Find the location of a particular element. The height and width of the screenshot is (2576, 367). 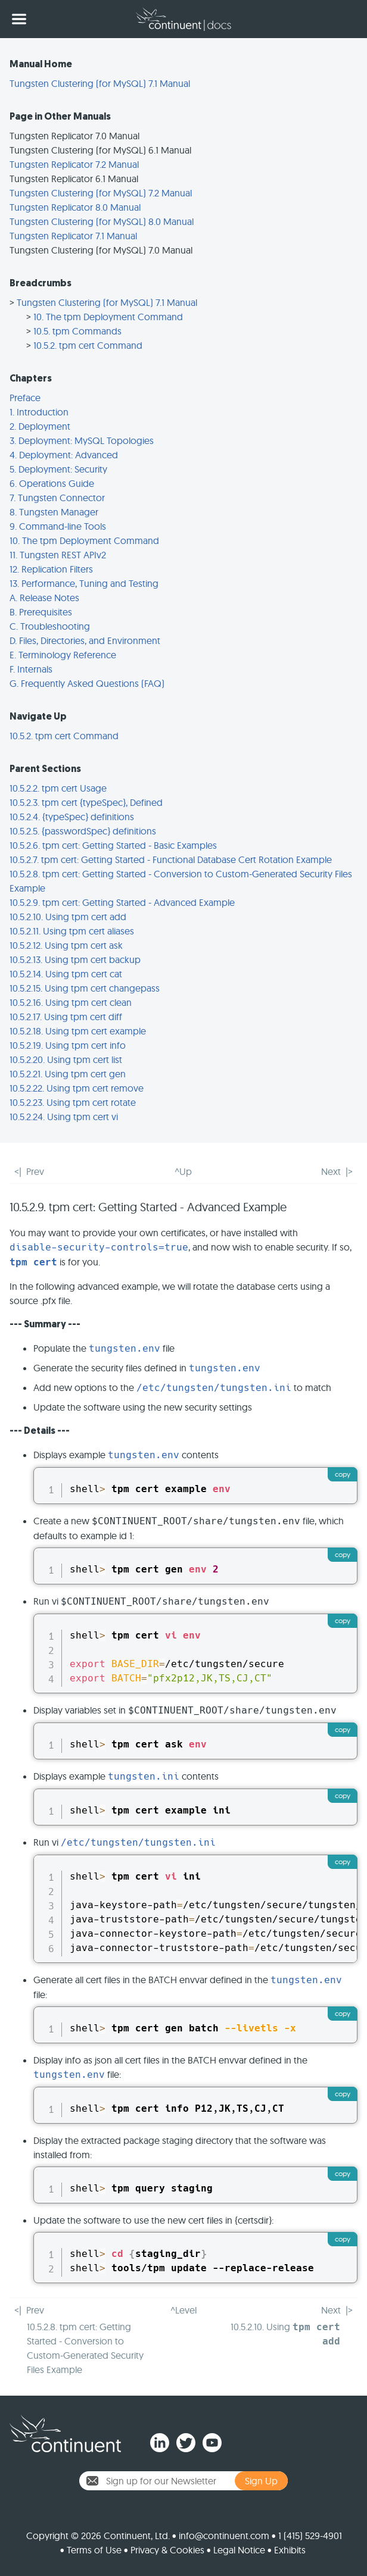

Tungsten Clustering (for MySQL) 7.2 Manual is located at coordinates (101, 193).